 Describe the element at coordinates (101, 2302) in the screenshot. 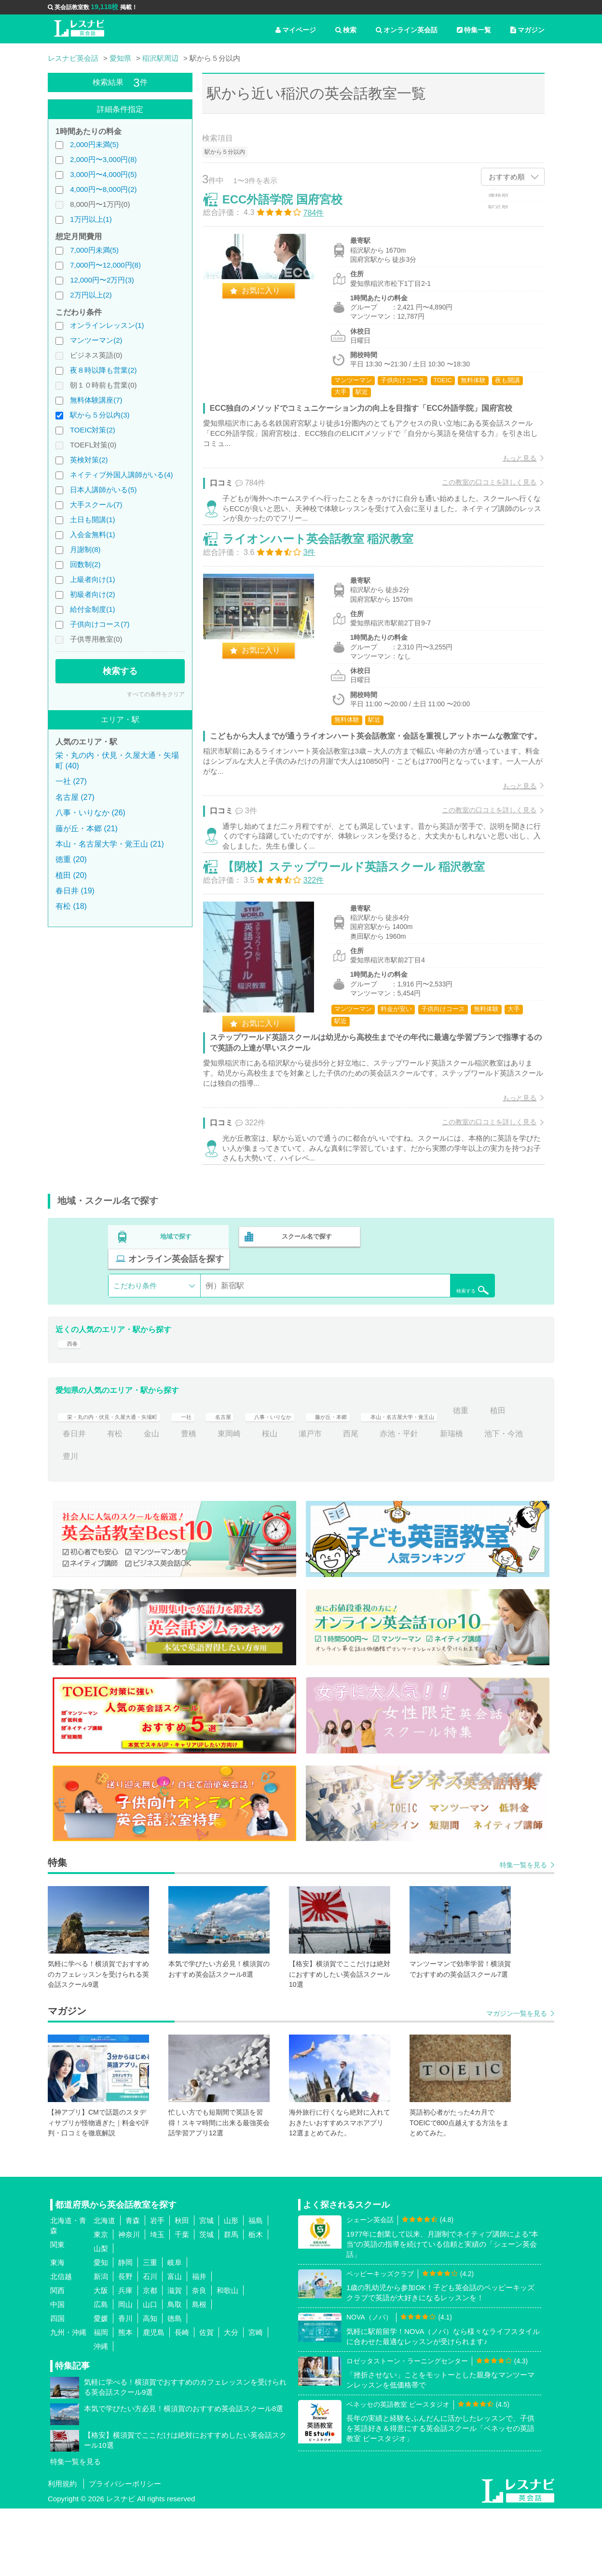

I see `東京` at that location.